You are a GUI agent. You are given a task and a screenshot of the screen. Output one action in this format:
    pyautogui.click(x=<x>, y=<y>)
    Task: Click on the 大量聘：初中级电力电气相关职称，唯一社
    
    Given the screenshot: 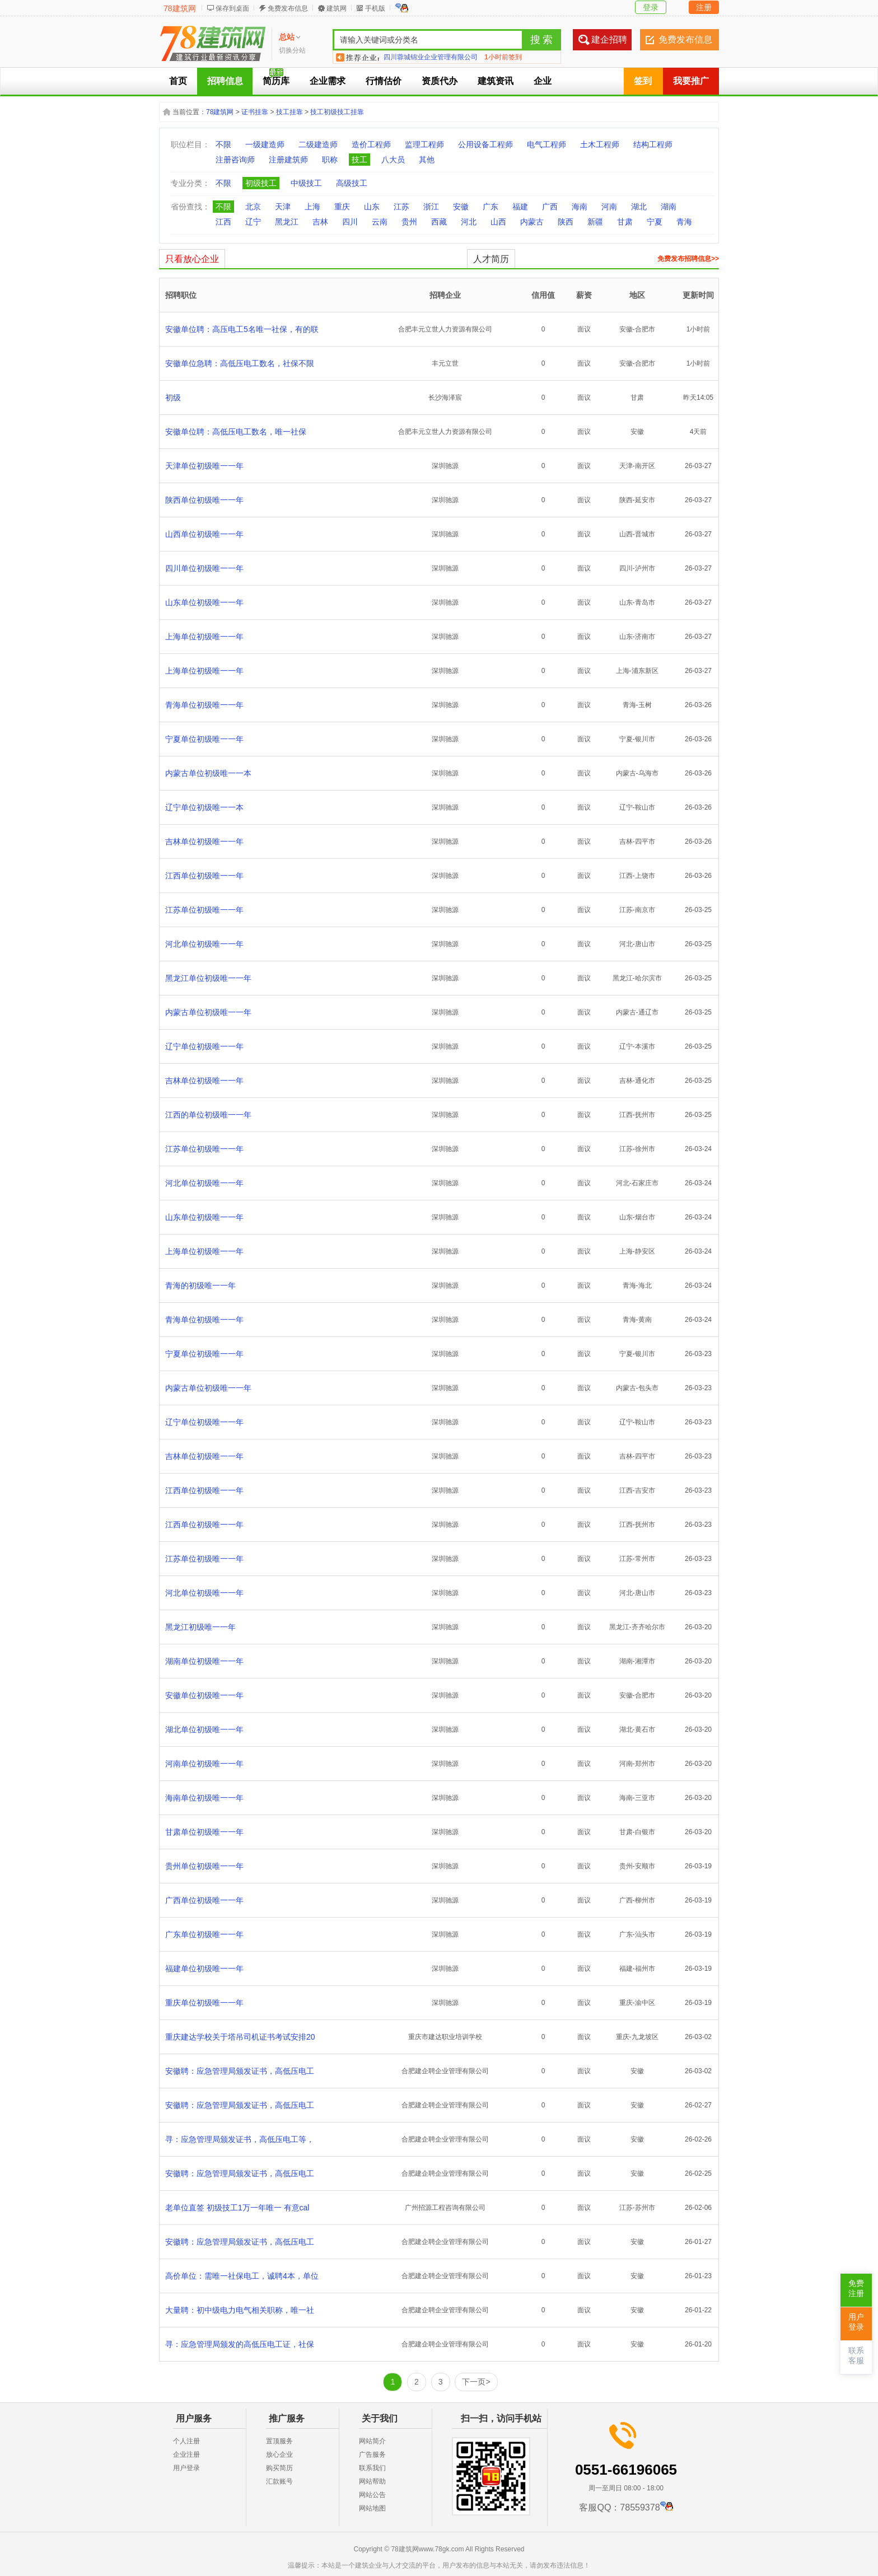 What is the action you would take?
    pyautogui.click(x=239, y=2310)
    